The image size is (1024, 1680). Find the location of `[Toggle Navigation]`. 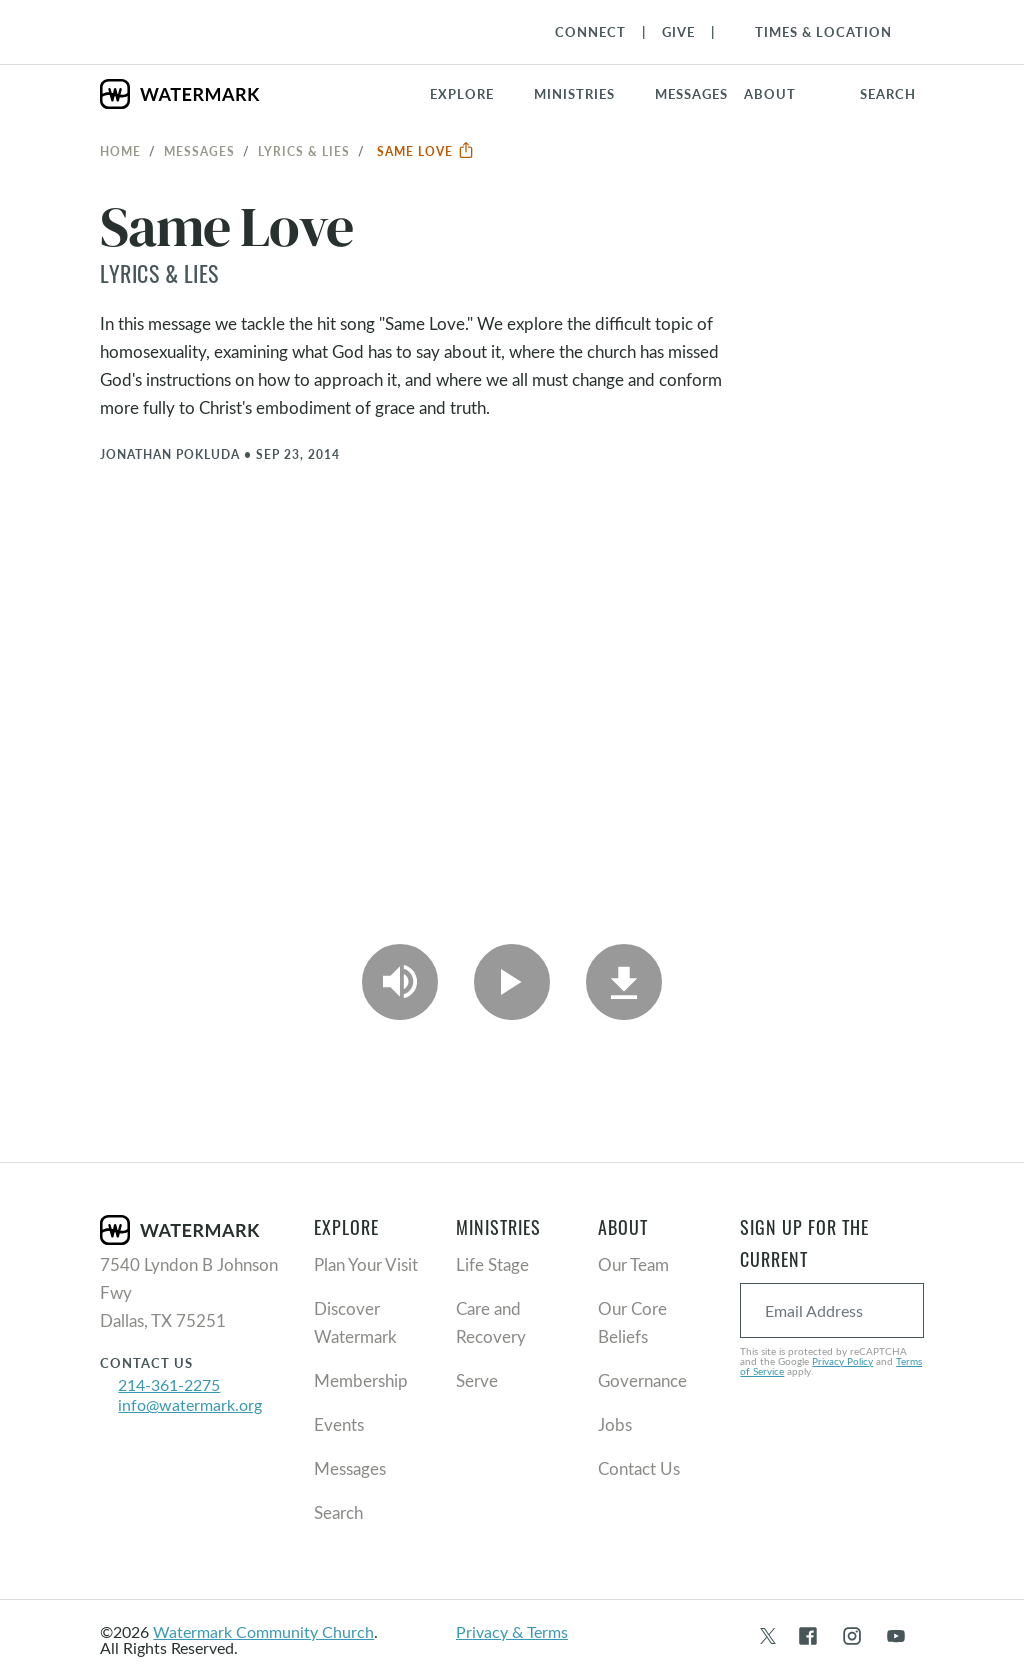

[Toggle Navigation] is located at coordinates (813, 32).